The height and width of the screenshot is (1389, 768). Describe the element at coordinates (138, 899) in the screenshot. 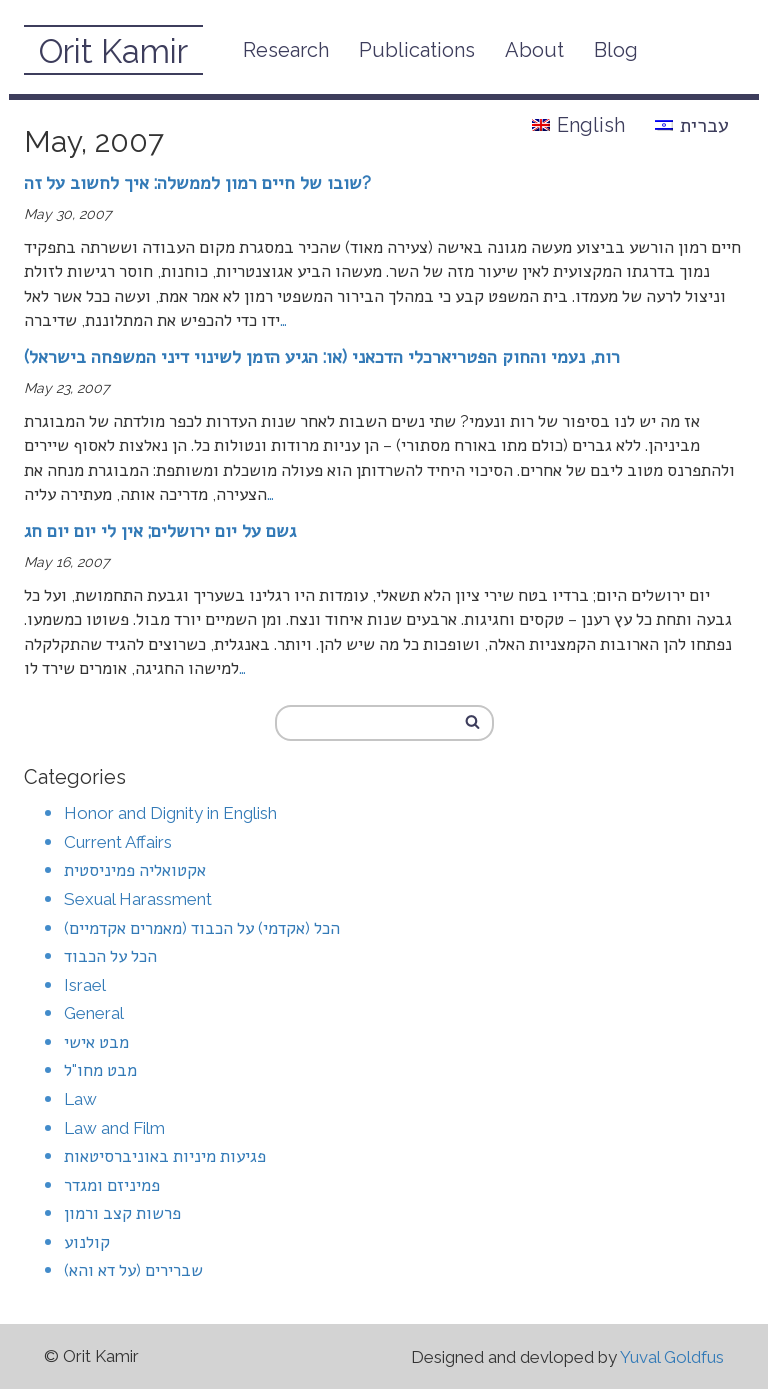

I see `Sexual Harassment` at that location.